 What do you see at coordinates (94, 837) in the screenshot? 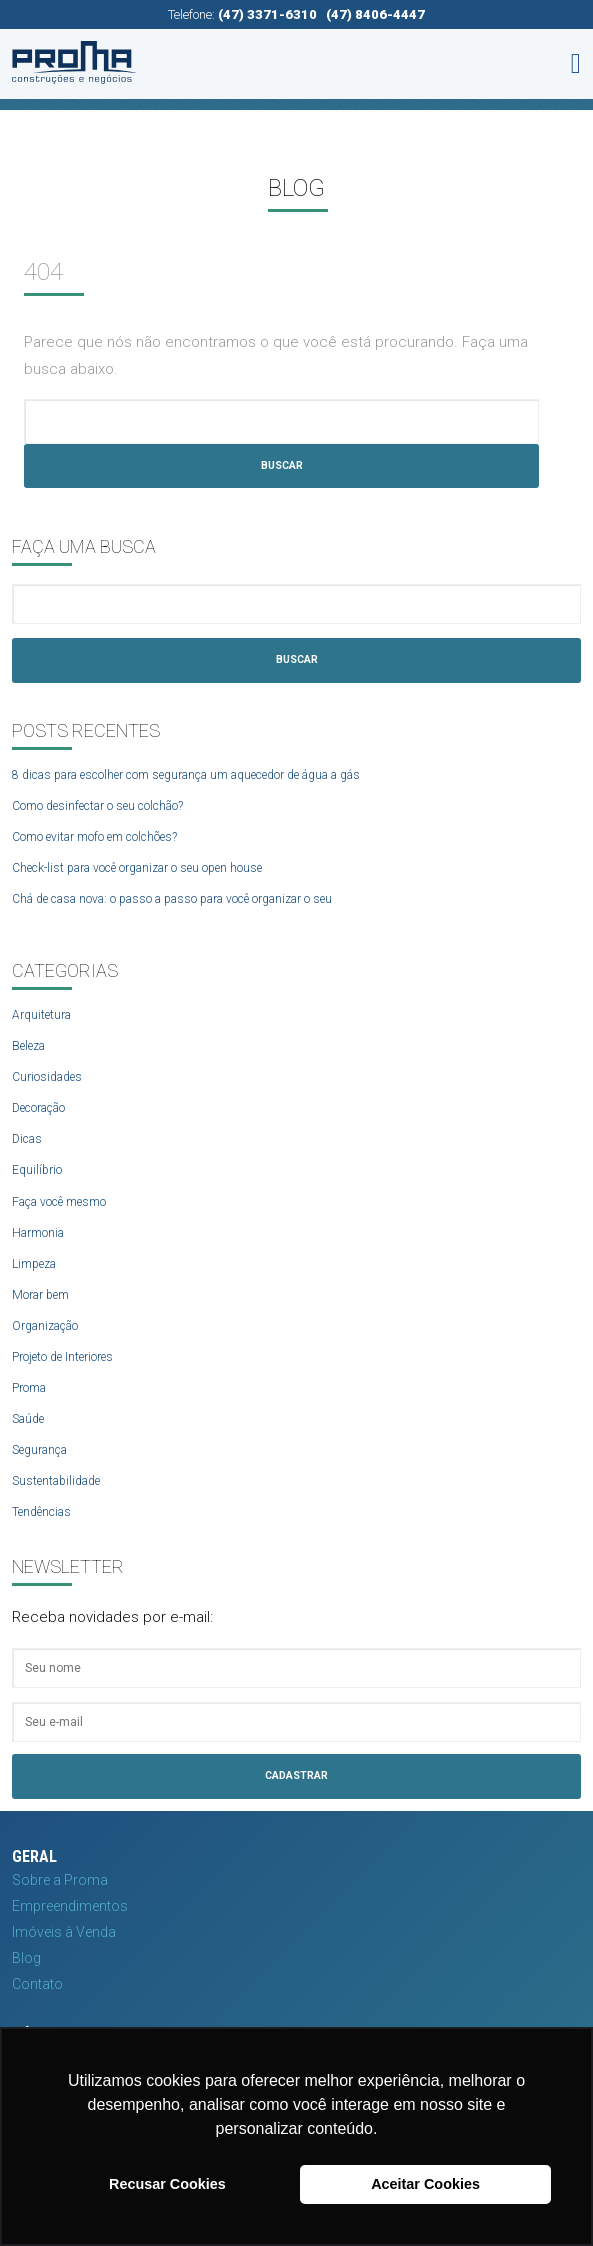
I see `Como evitar mofo em colchões?` at bounding box center [94, 837].